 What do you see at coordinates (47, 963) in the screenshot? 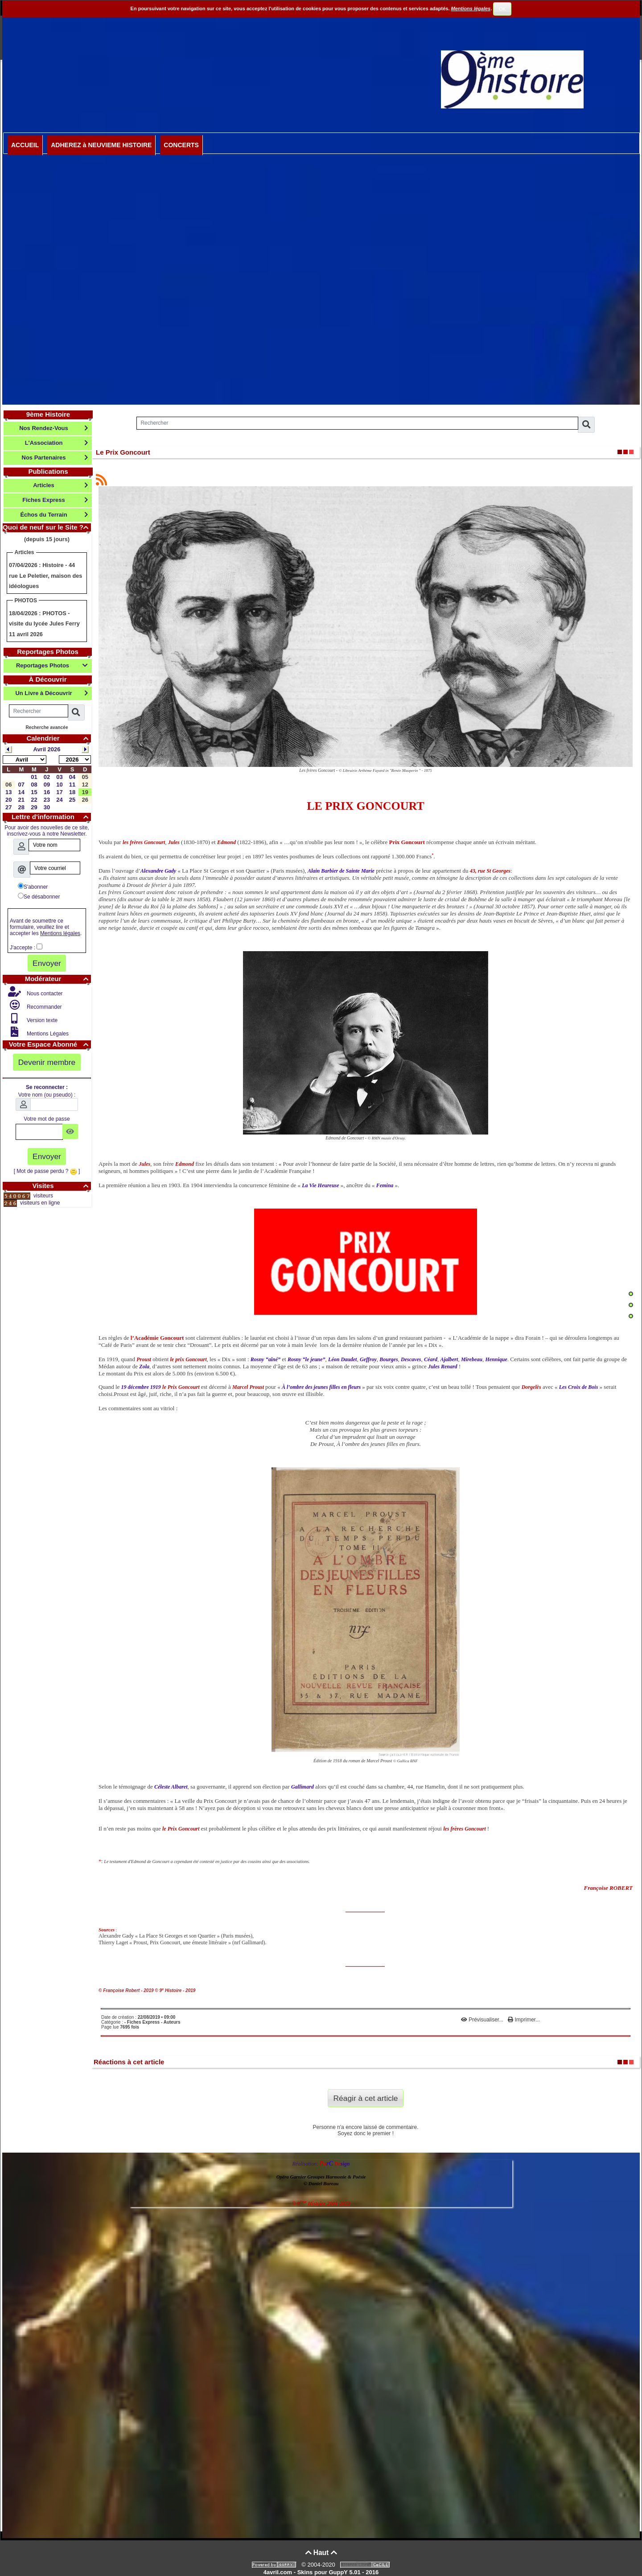
I see `Envoyer` at bounding box center [47, 963].